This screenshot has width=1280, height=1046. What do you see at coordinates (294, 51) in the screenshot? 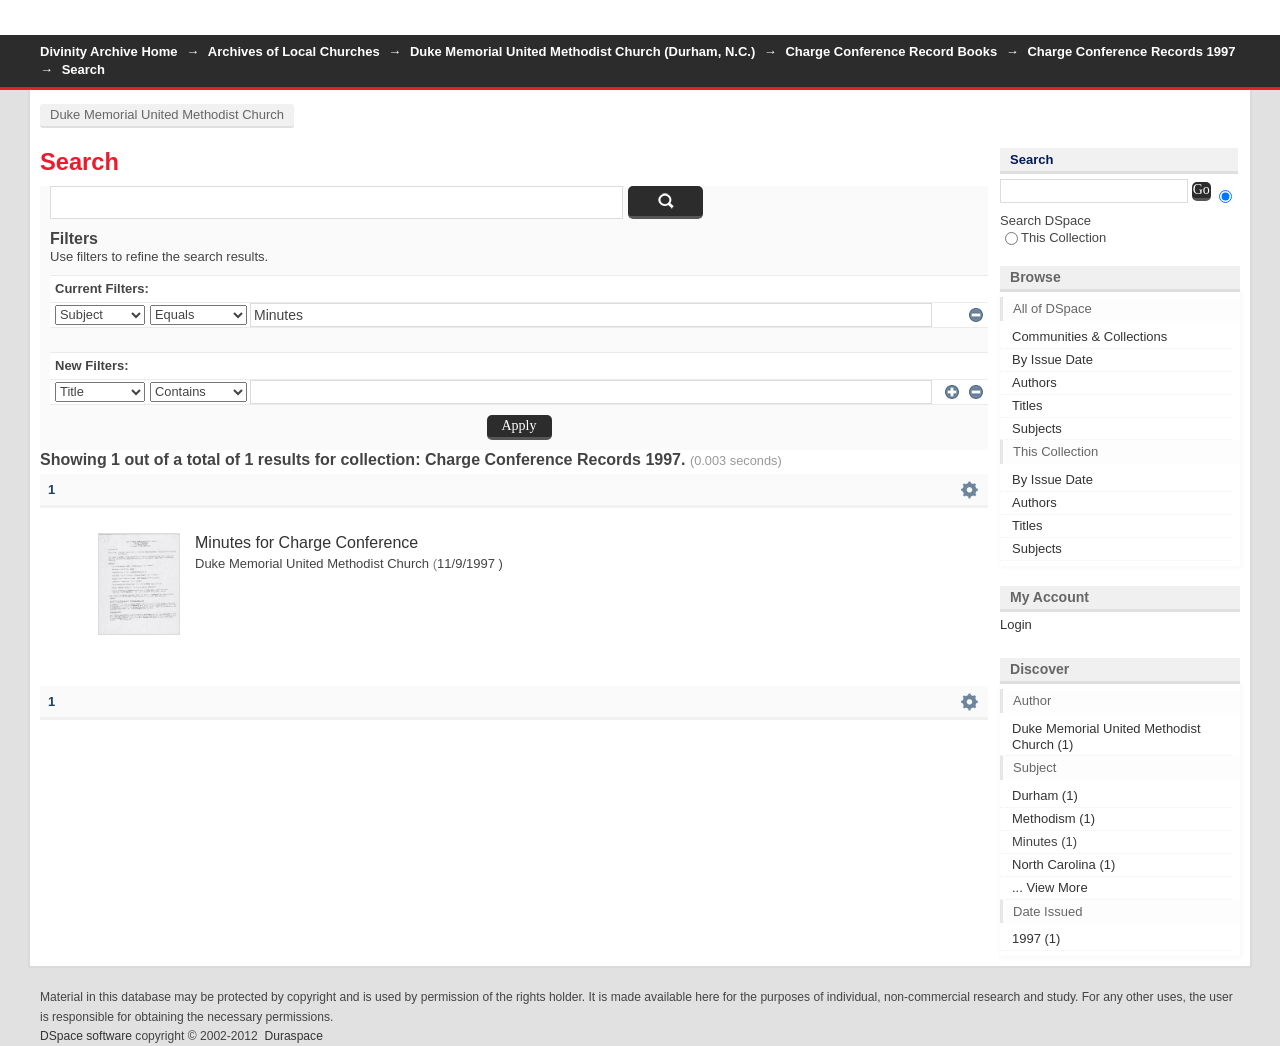
I see `Archives of Local Churches` at bounding box center [294, 51].